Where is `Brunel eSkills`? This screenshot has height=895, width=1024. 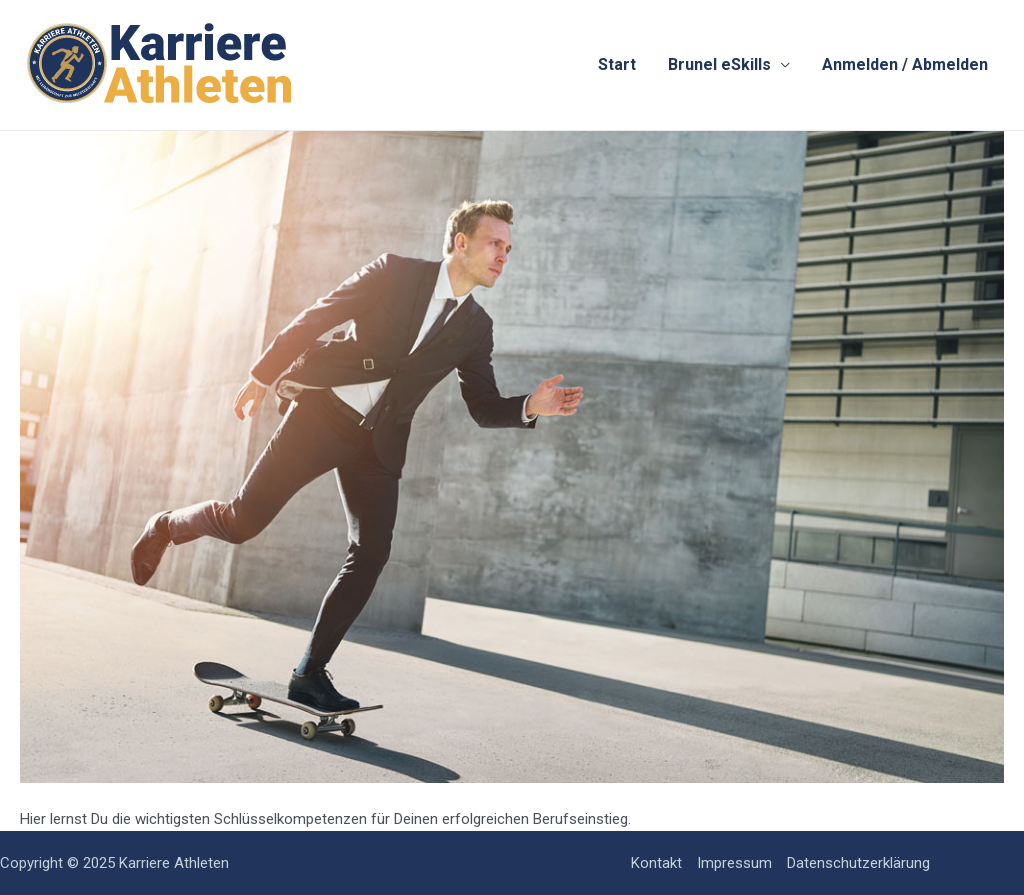 Brunel eSkills is located at coordinates (719, 64).